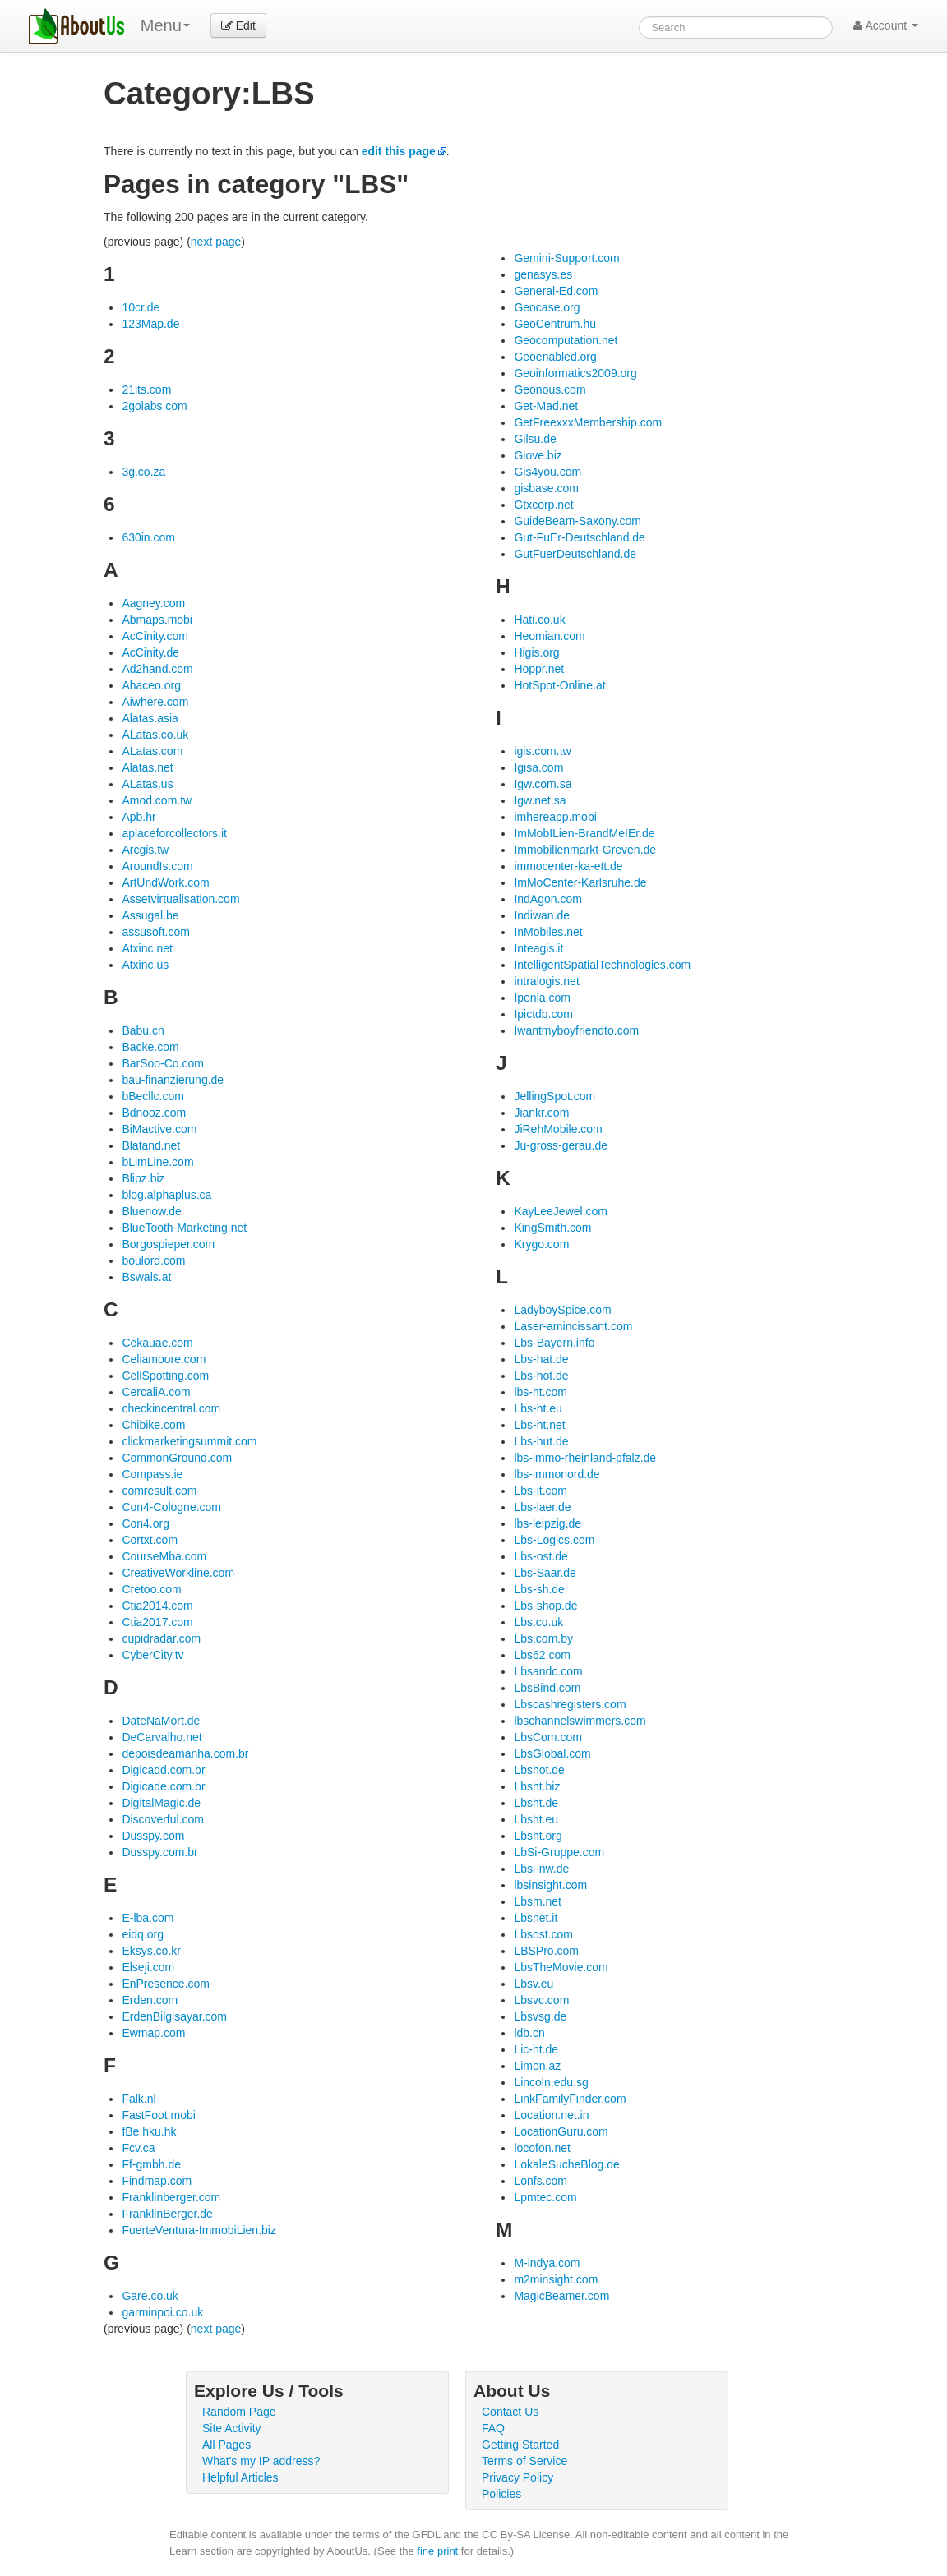 The width and height of the screenshot is (947, 2576). What do you see at coordinates (560, 1145) in the screenshot?
I see `Ju-gross-gerau.de` at bounding box center [560, 1145].